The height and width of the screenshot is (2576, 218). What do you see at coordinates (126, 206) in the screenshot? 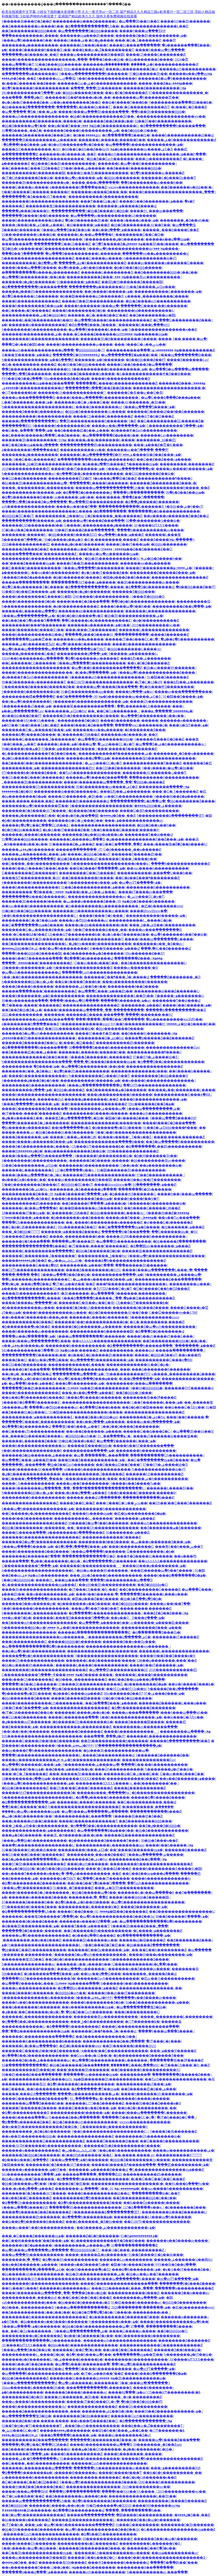
I see `������߹ۿ�����Ƶ����վ` at bounding box center [126, 206].